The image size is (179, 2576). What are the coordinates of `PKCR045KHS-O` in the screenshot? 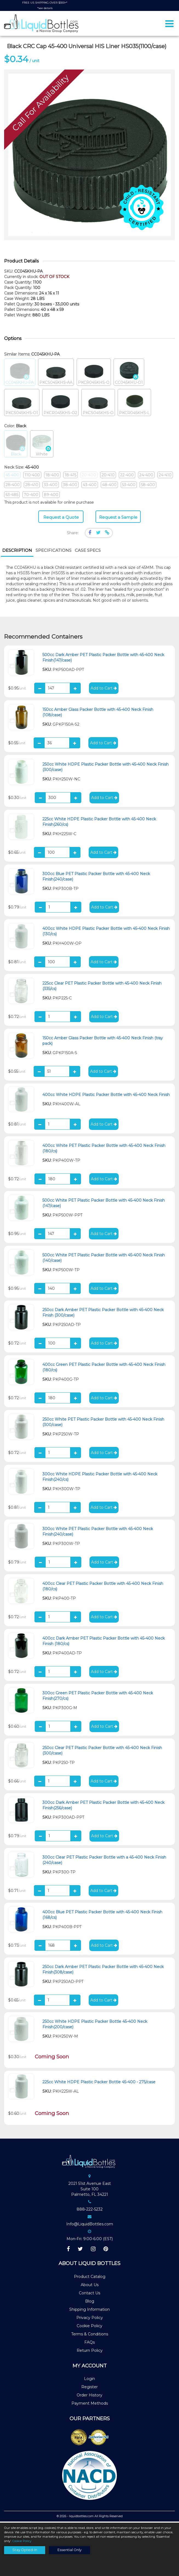 It's located at (93, 373).